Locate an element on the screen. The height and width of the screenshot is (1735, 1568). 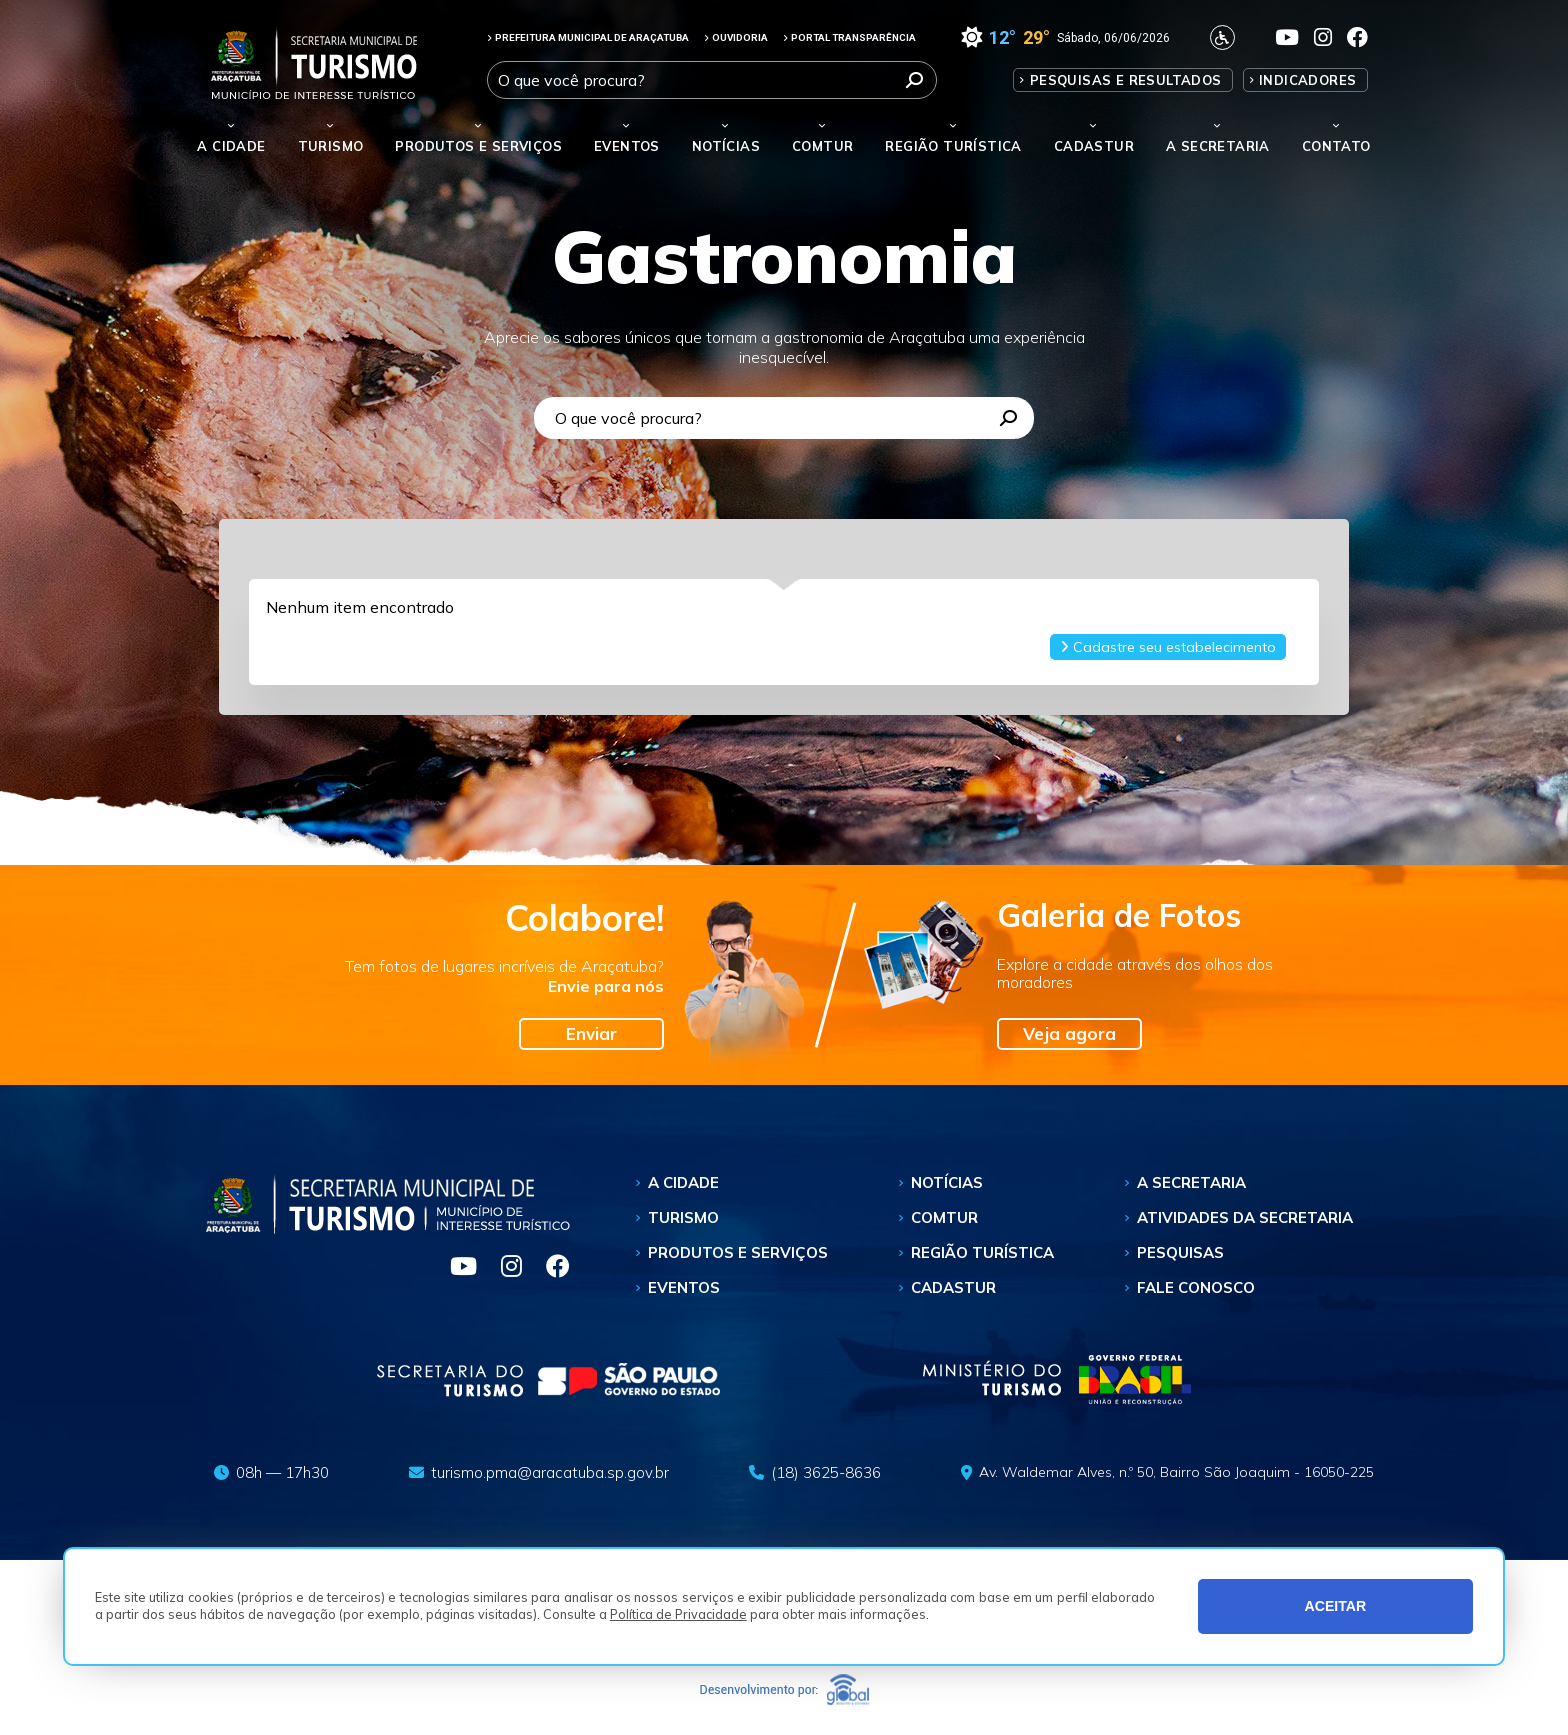
Cadastre seu estabelecimento is located at coordinates (1168, 647).